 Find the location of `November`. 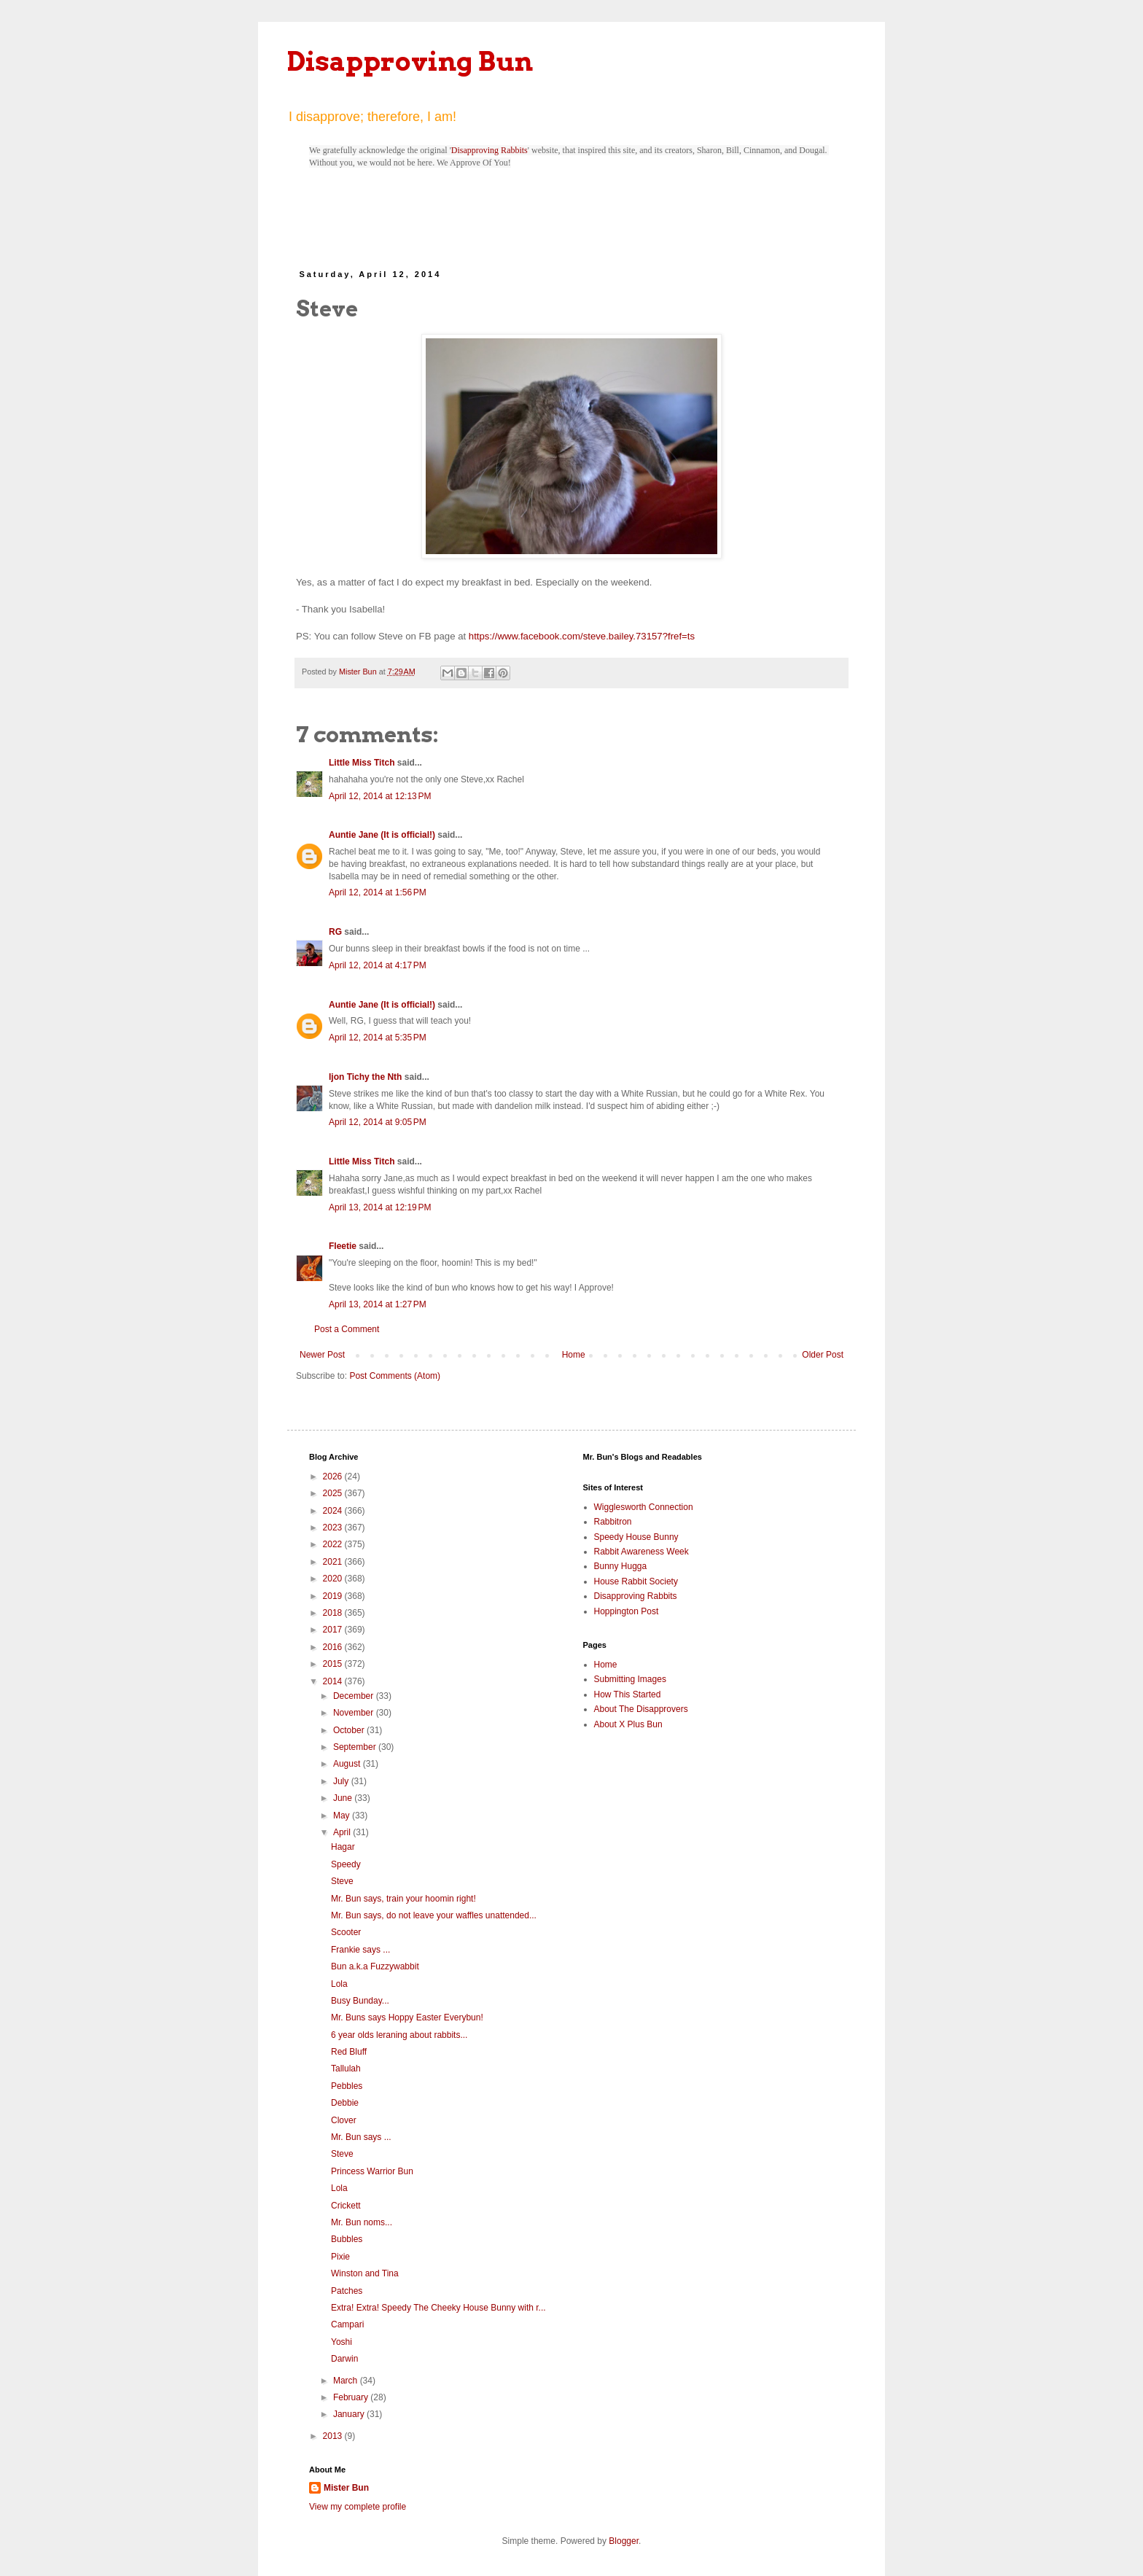

November is located at coordinates (354, 1713).